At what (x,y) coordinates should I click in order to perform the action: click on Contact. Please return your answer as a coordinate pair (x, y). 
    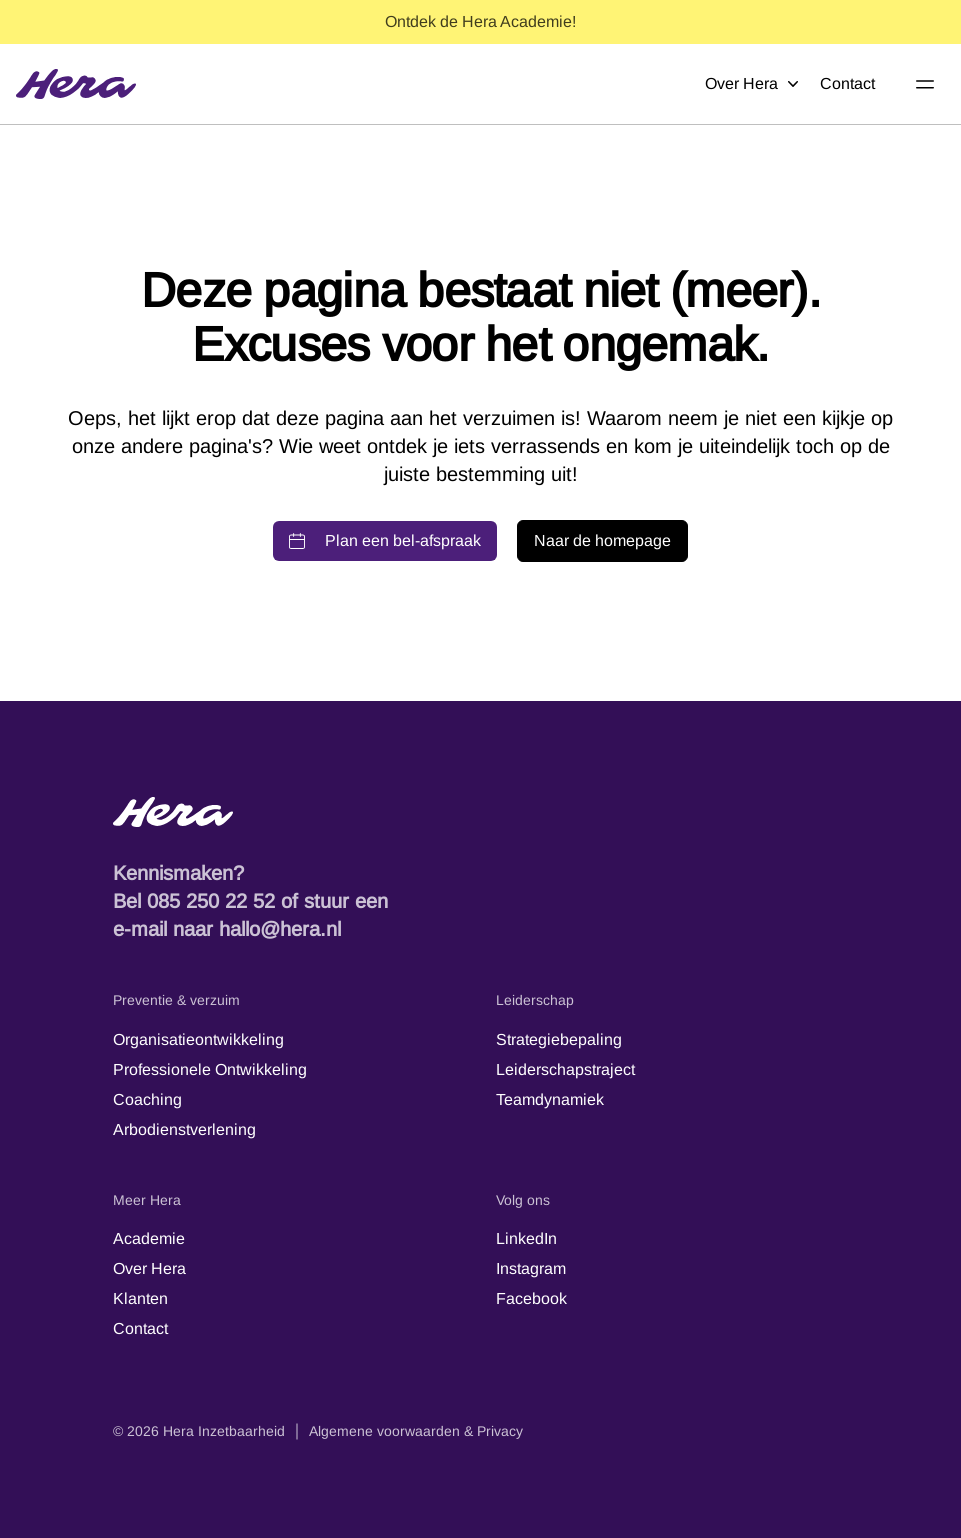
    Looking at the image, I should click on (847, 83).